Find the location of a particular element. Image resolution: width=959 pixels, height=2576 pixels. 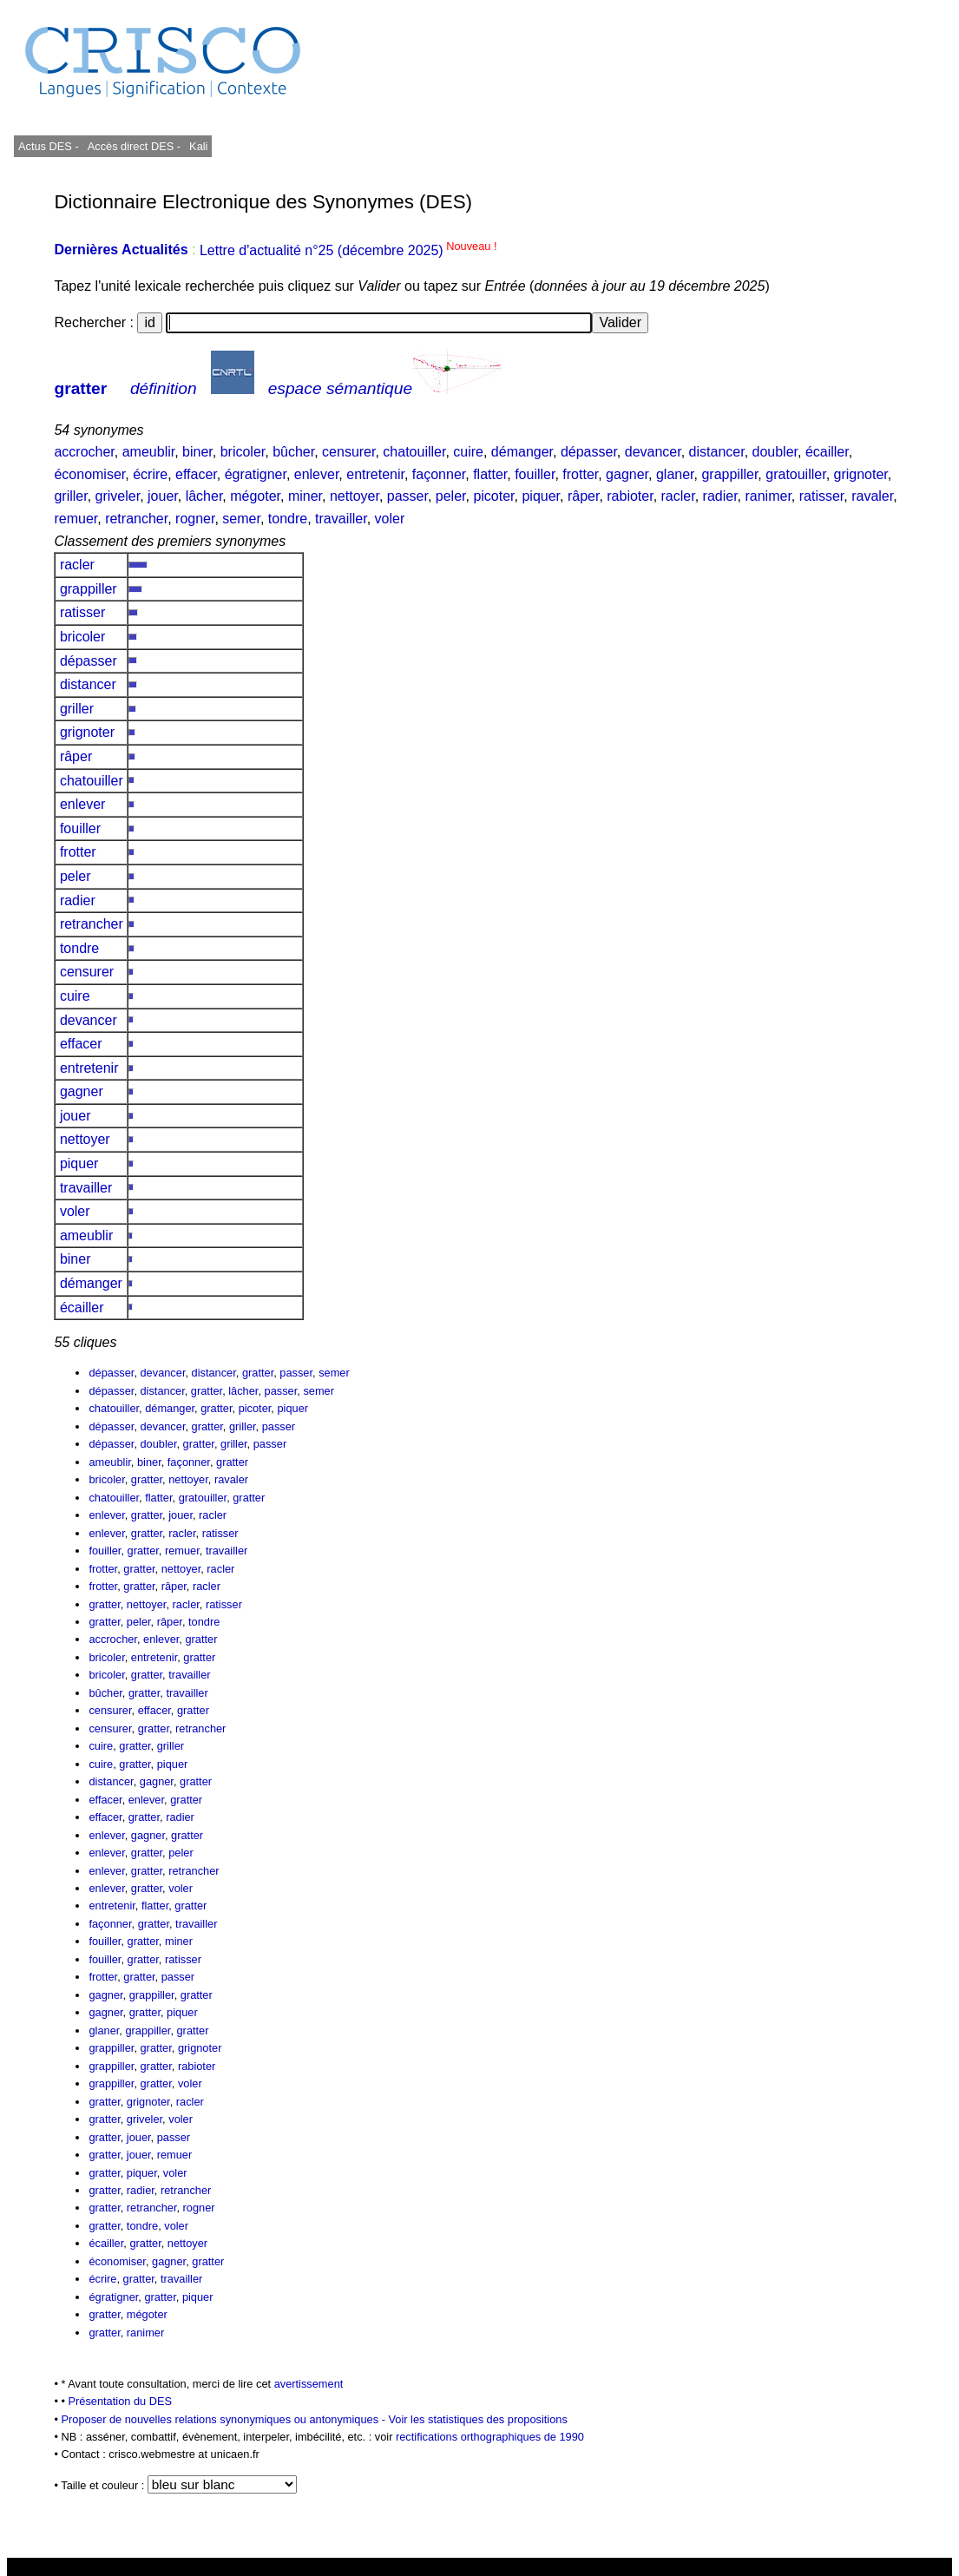

enlever is located at coordinates (316, 474).